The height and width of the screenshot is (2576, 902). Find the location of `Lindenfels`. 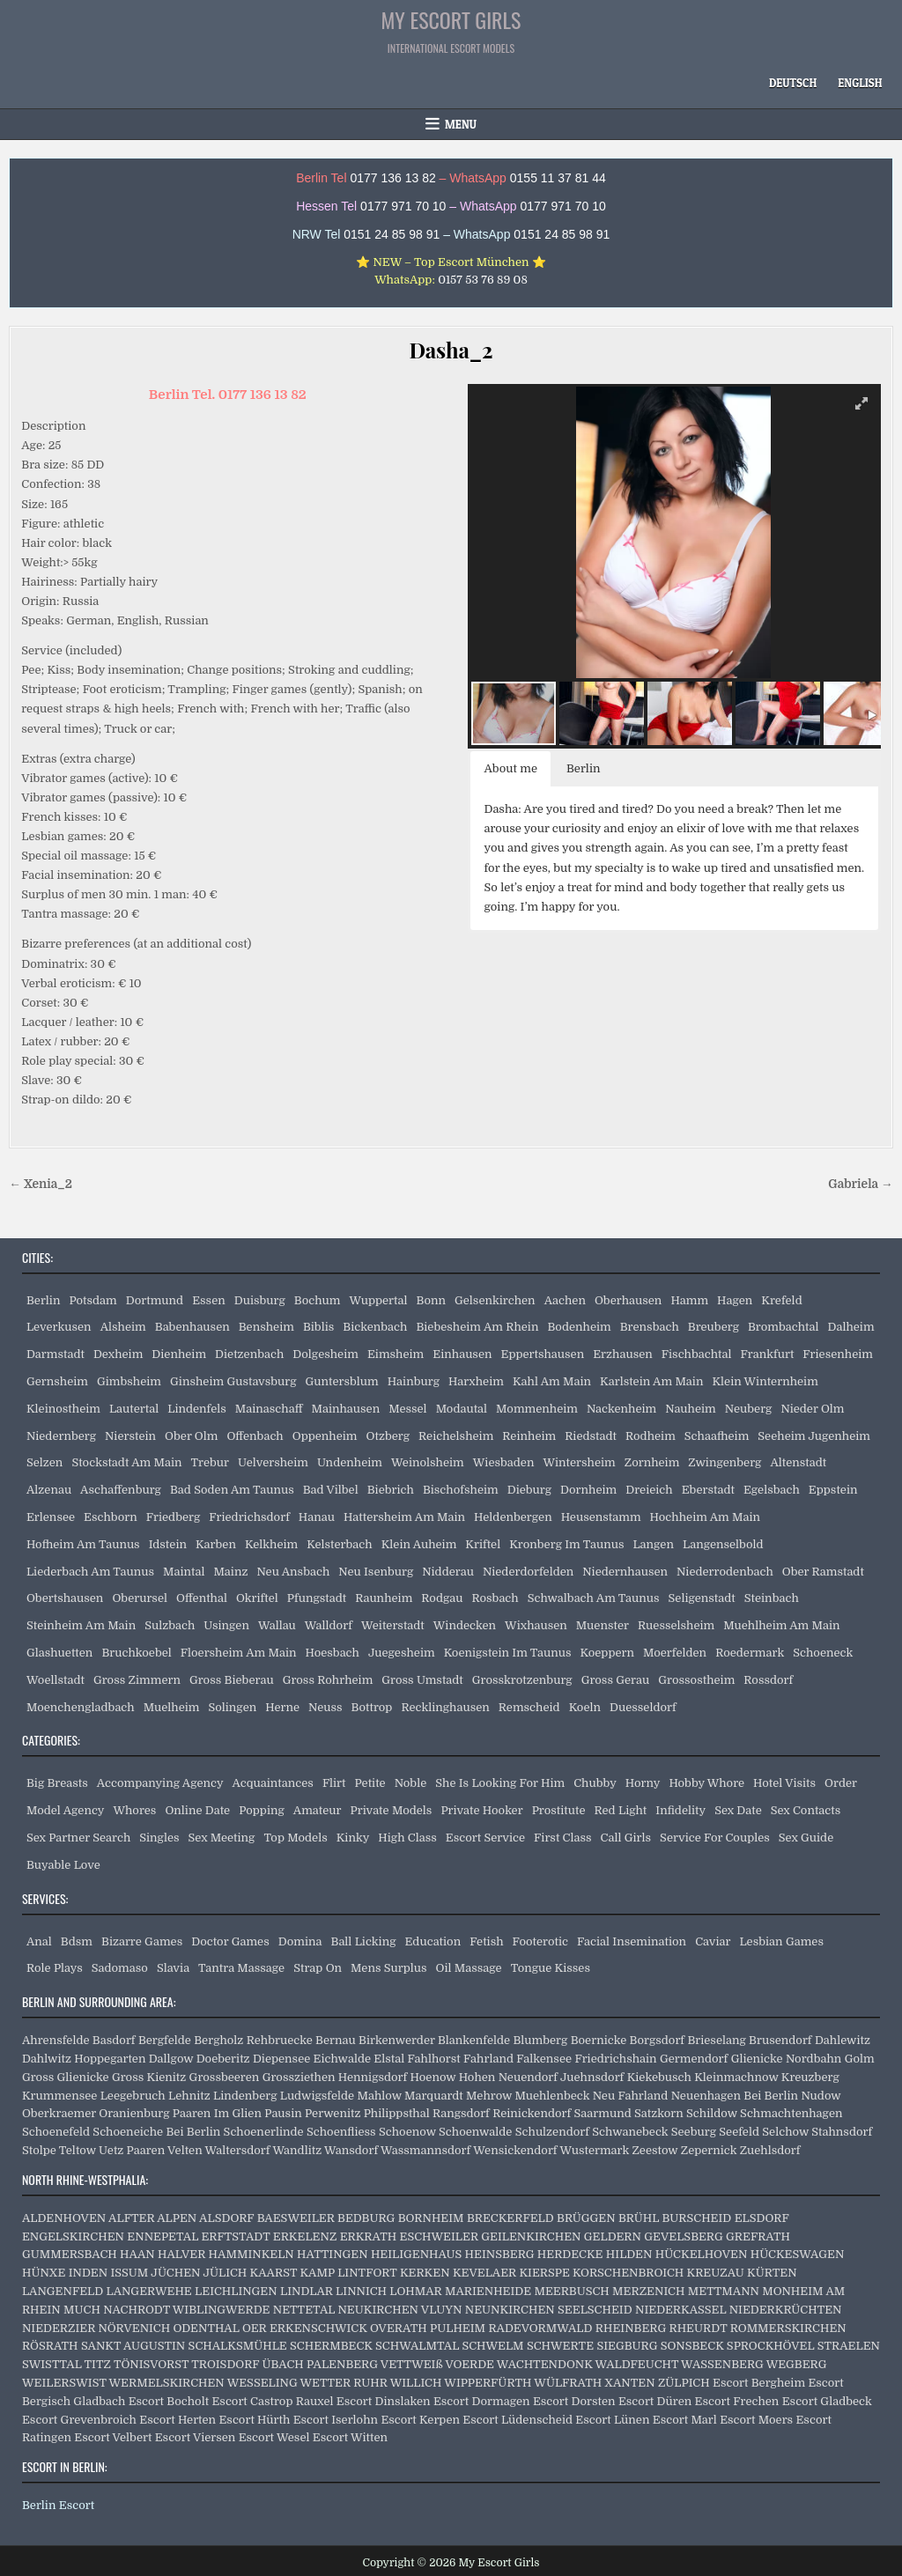

Lindenfels is located at coordinates (196, 1408).